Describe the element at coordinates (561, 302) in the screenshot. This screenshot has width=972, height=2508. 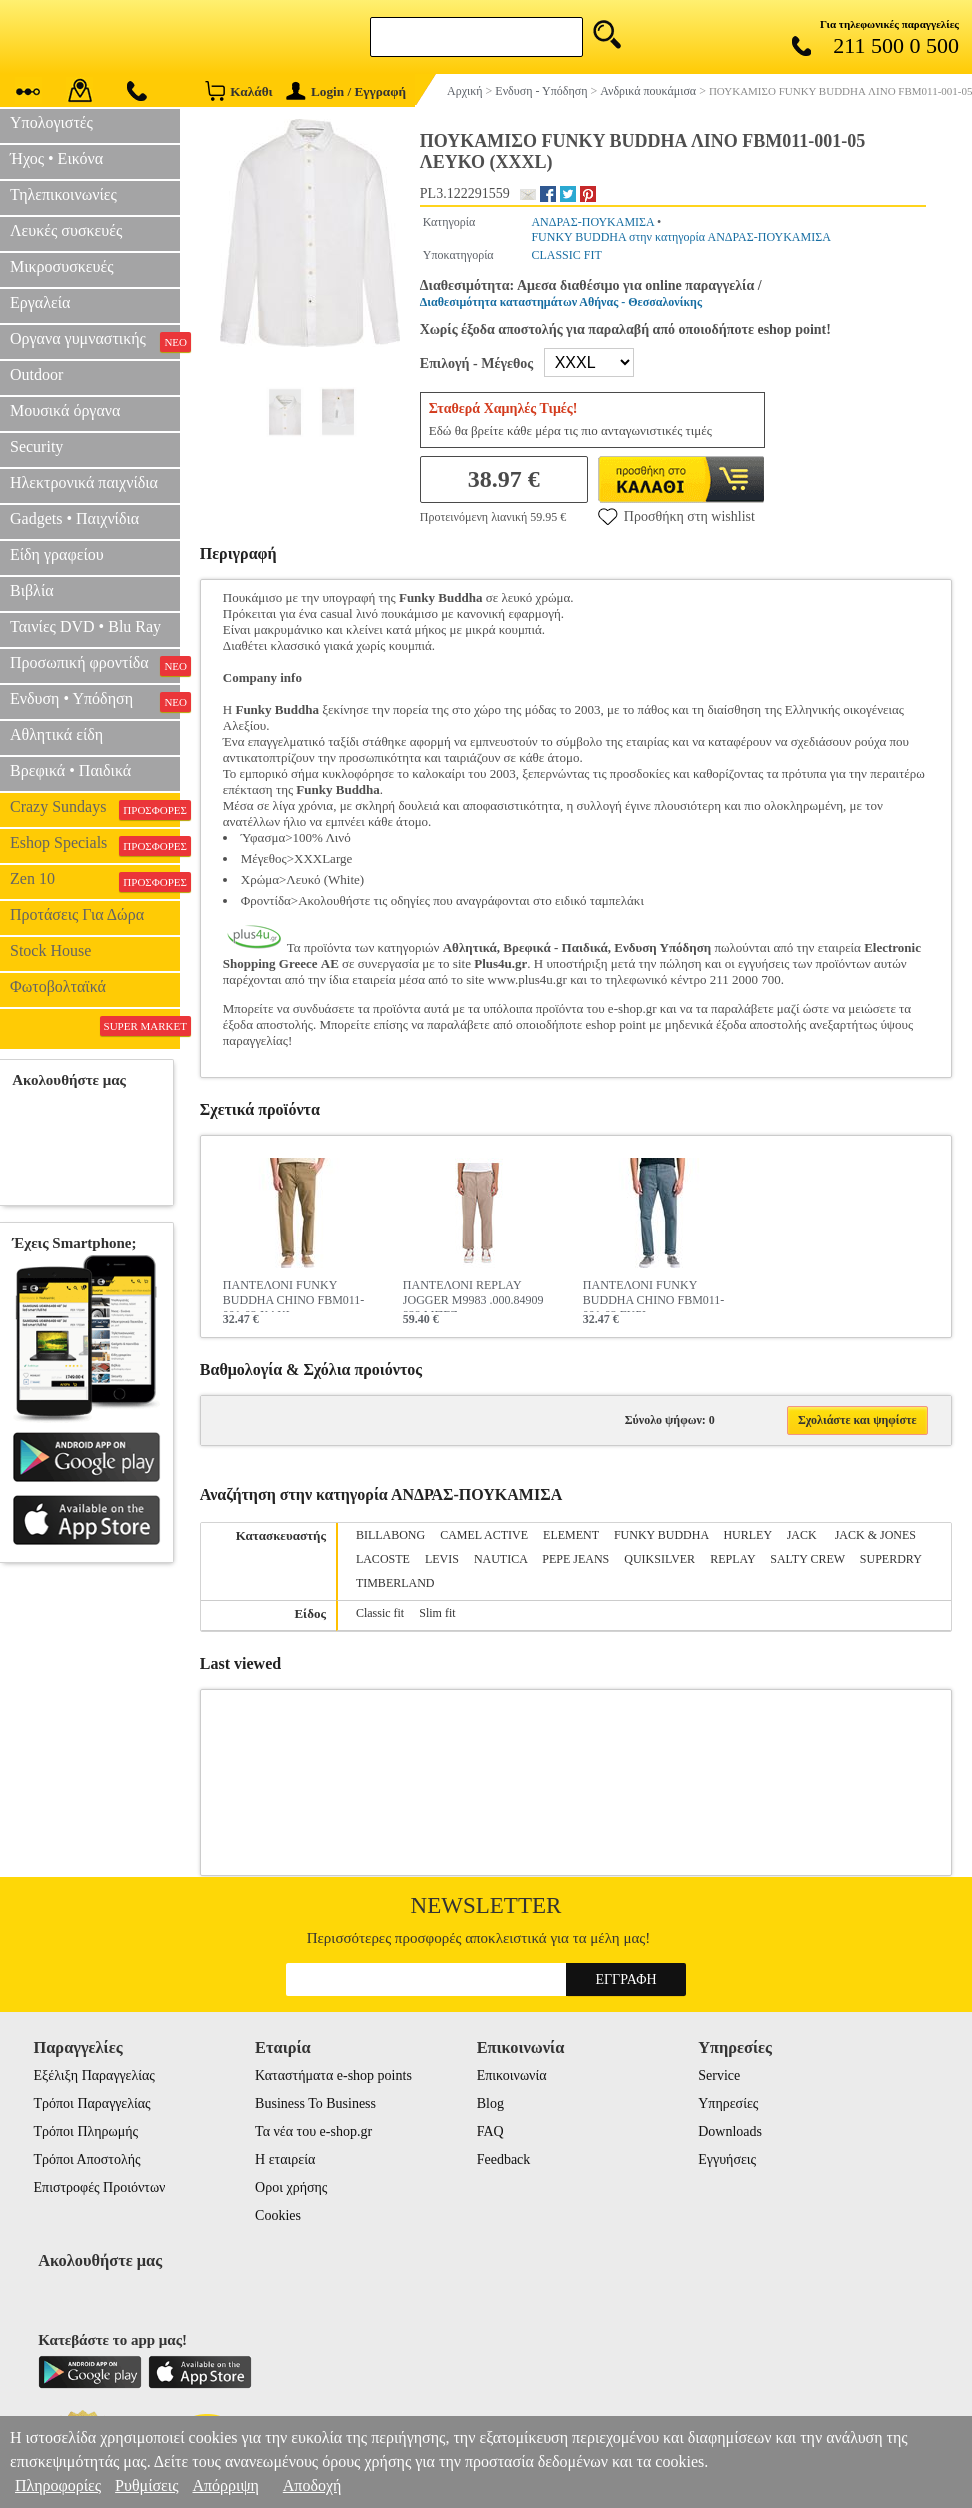
I see `Διαθεσιμότητα καταστημάτων Αθήνας - Θεσσαλονίκης` at that location.